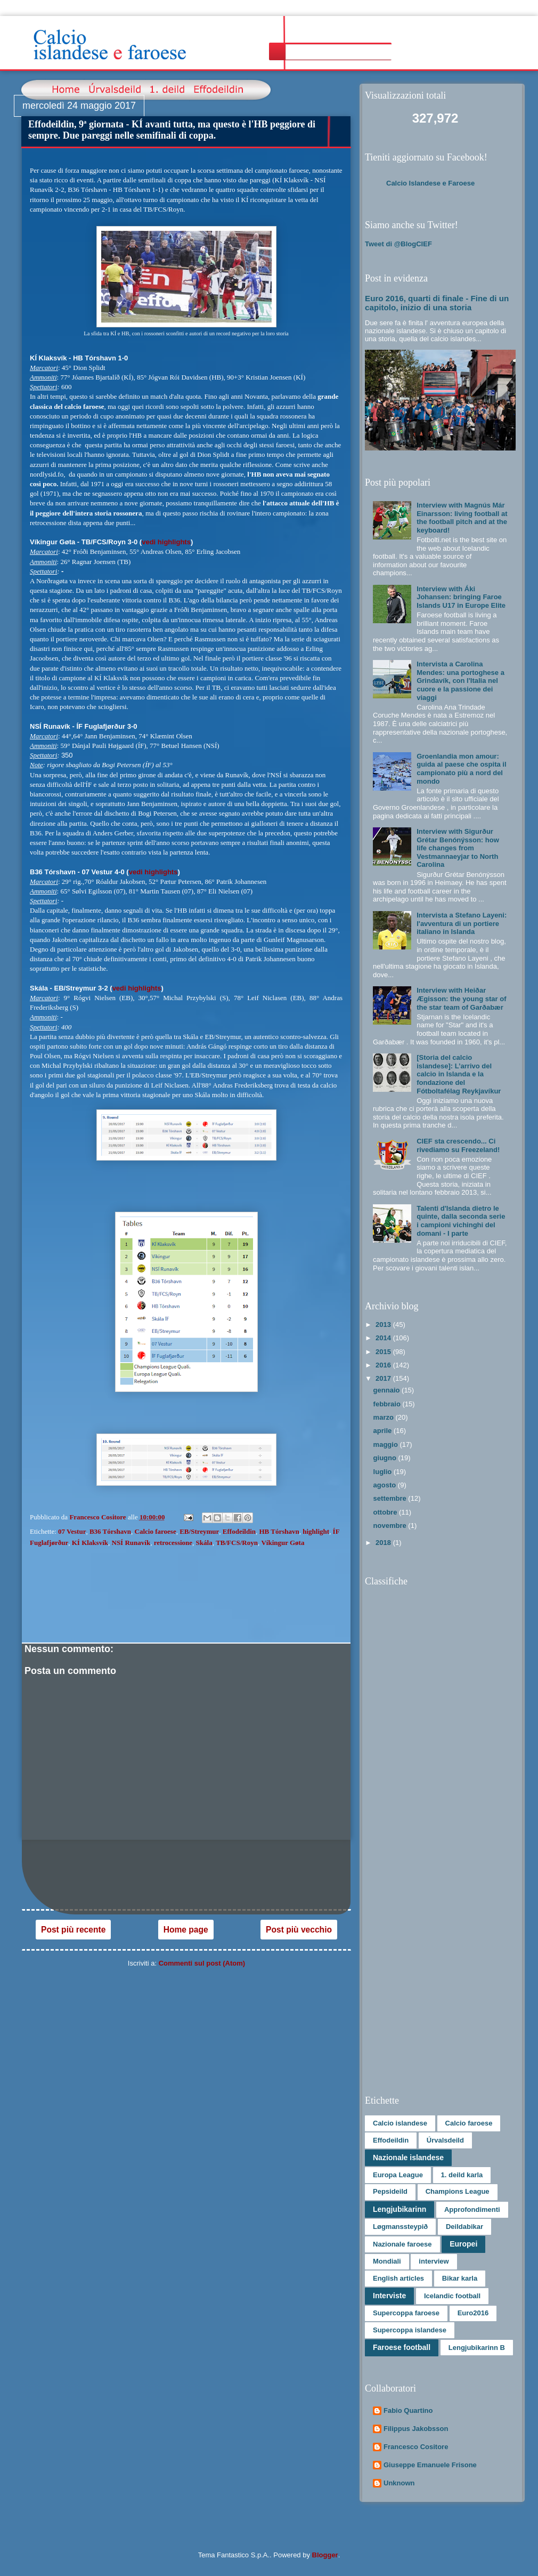 The height and width of the screenshot is (2576, 538). Describe the element at coordinates (155, 1531) in the screenshot. I see `Calcio faroese` at that location.